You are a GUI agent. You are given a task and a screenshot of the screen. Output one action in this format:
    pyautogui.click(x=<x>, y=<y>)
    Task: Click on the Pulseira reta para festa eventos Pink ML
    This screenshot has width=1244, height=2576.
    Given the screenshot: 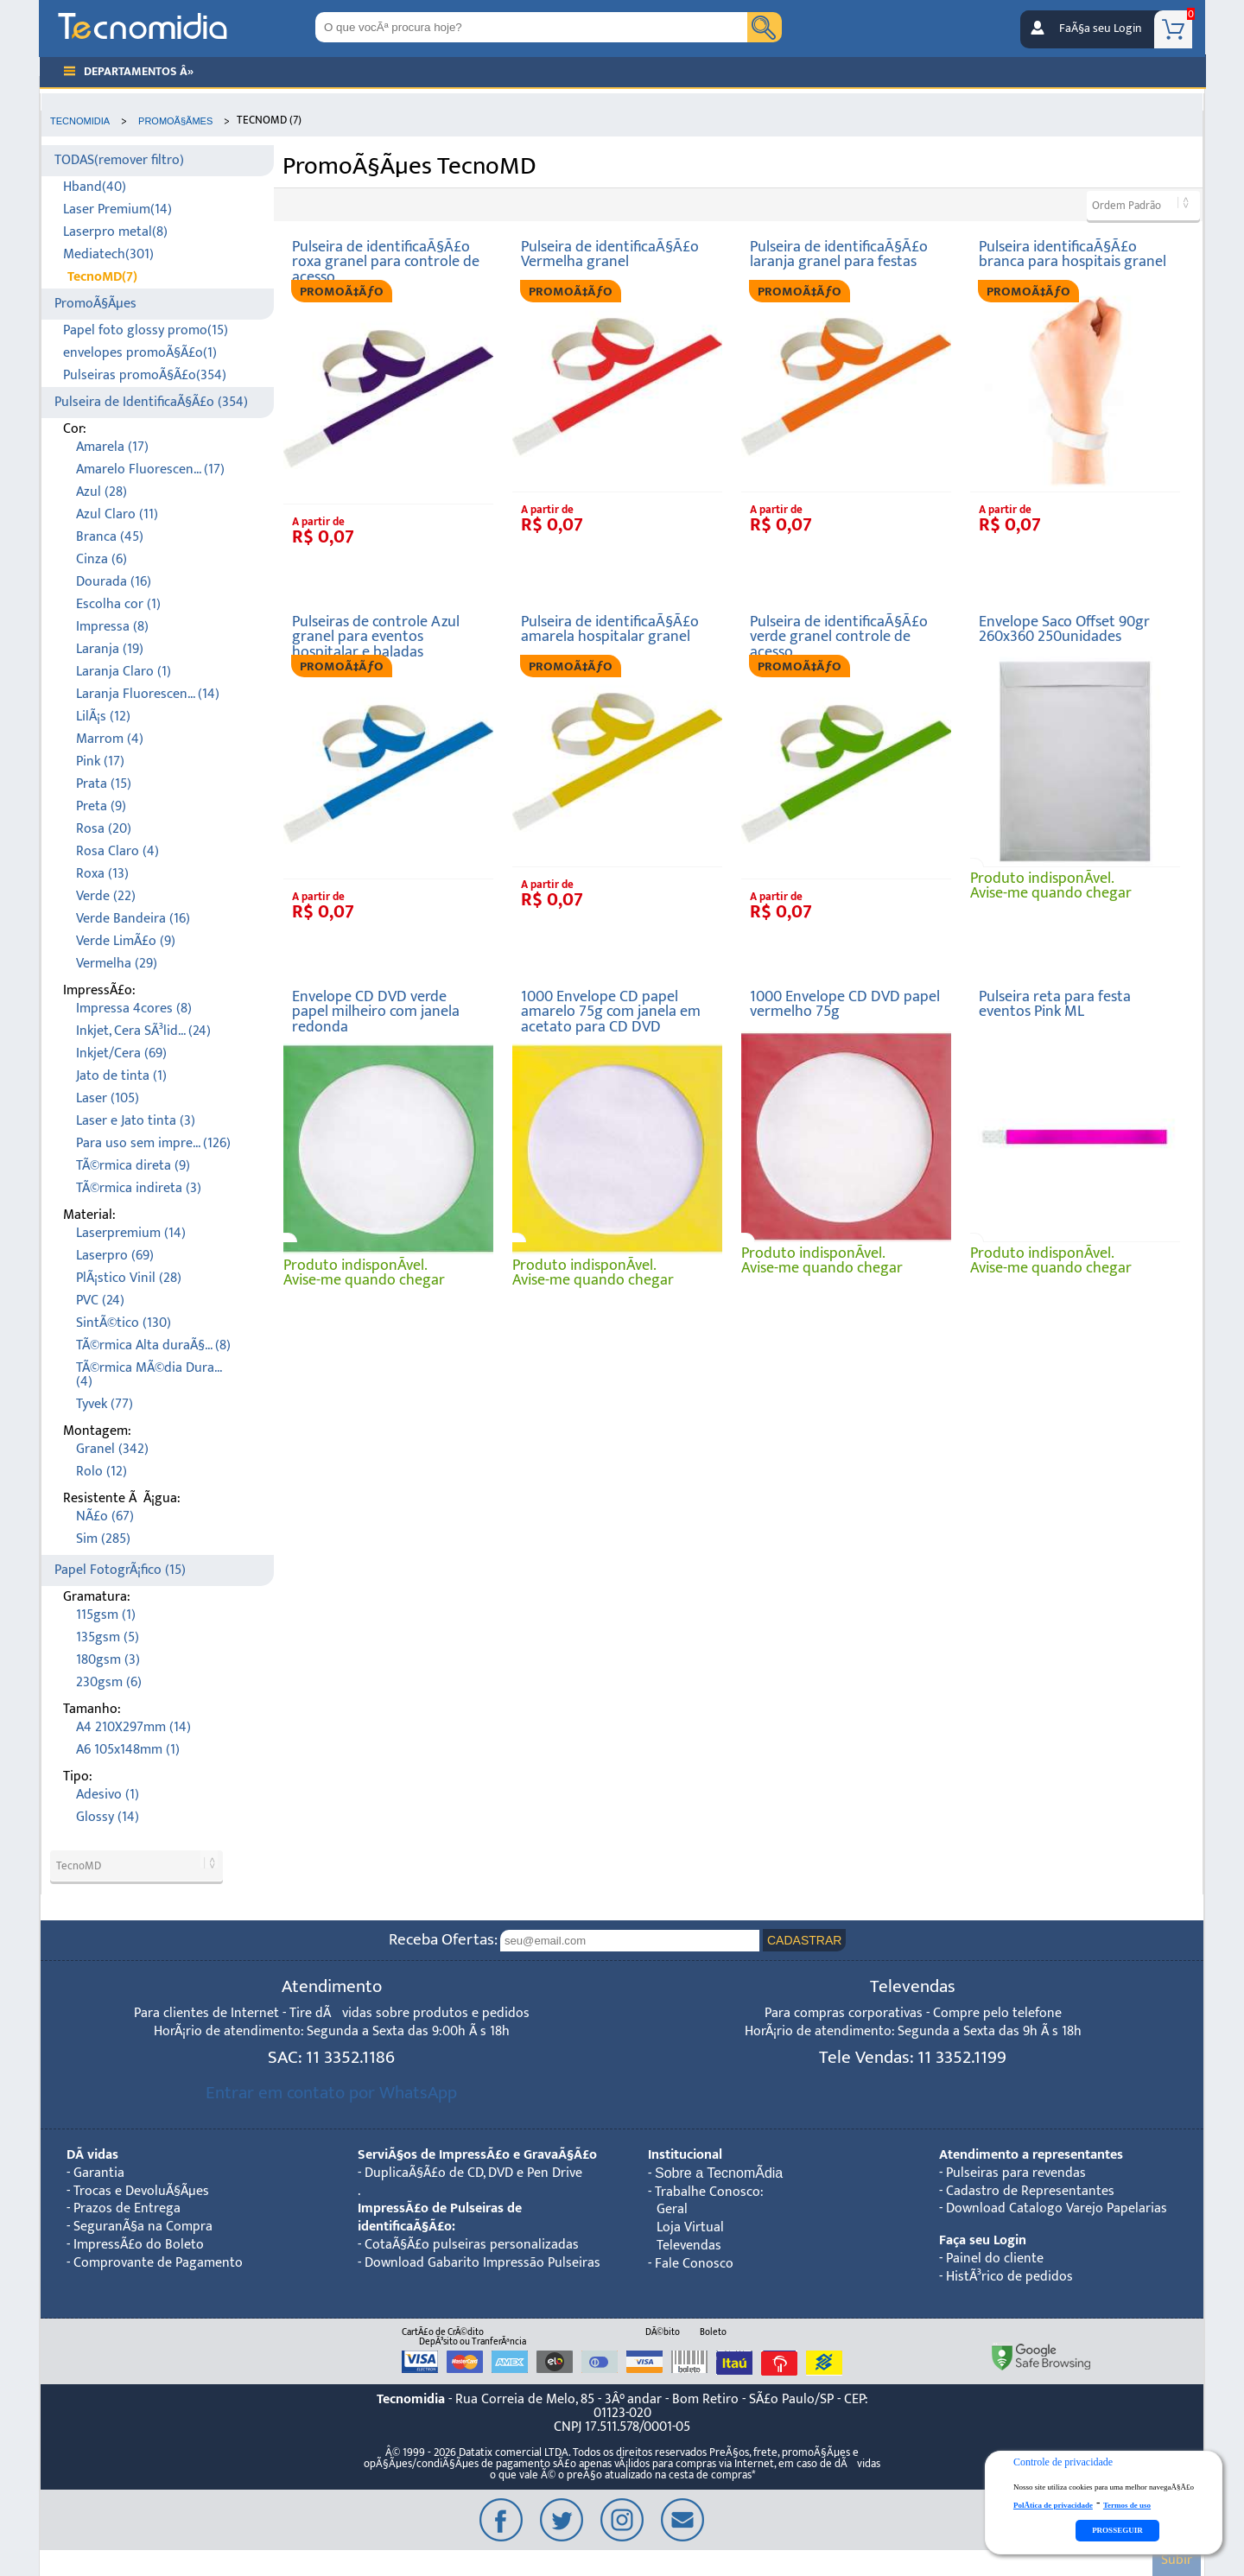 What is the action you would take?
    pyautogui.click(x=1055, y=1004)
    